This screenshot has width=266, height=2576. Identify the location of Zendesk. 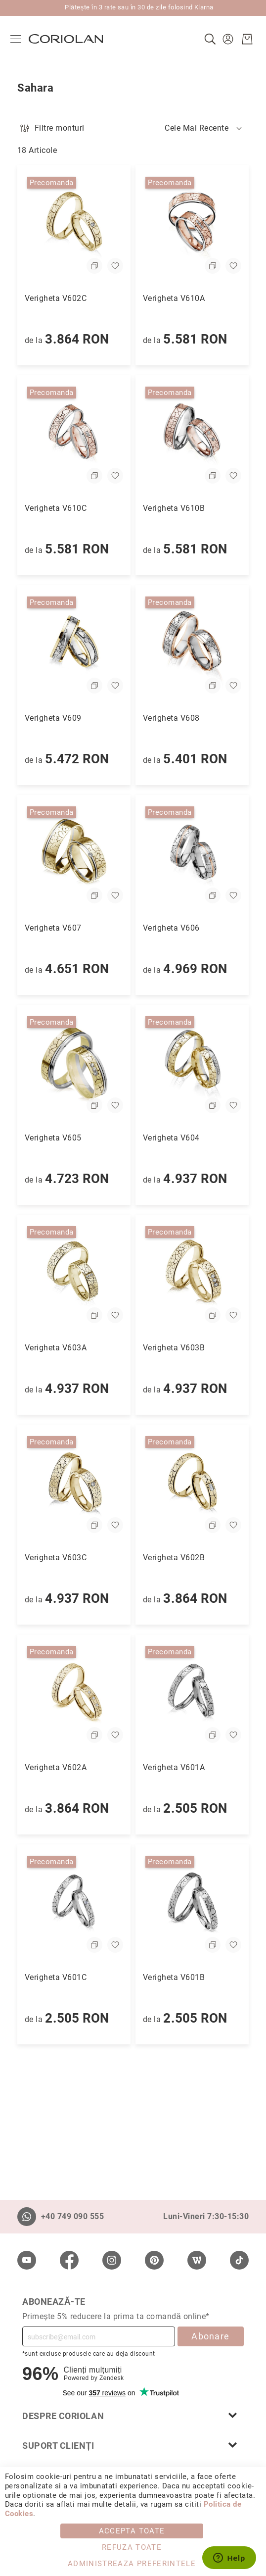
(111, 2378).